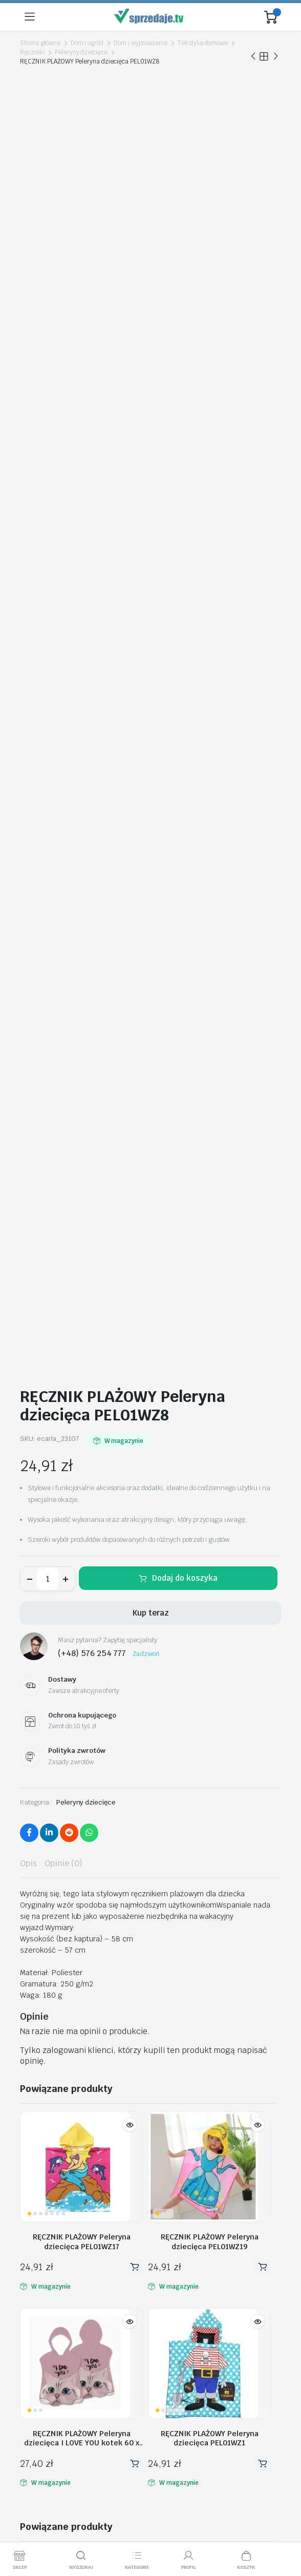 Image resolution: width=301 pixels, height=2576 pixels. What do you see at coordinates (185, 335) in the screenshot?
I see `Dodaj do koszyka` at bounding box center [185, 335].